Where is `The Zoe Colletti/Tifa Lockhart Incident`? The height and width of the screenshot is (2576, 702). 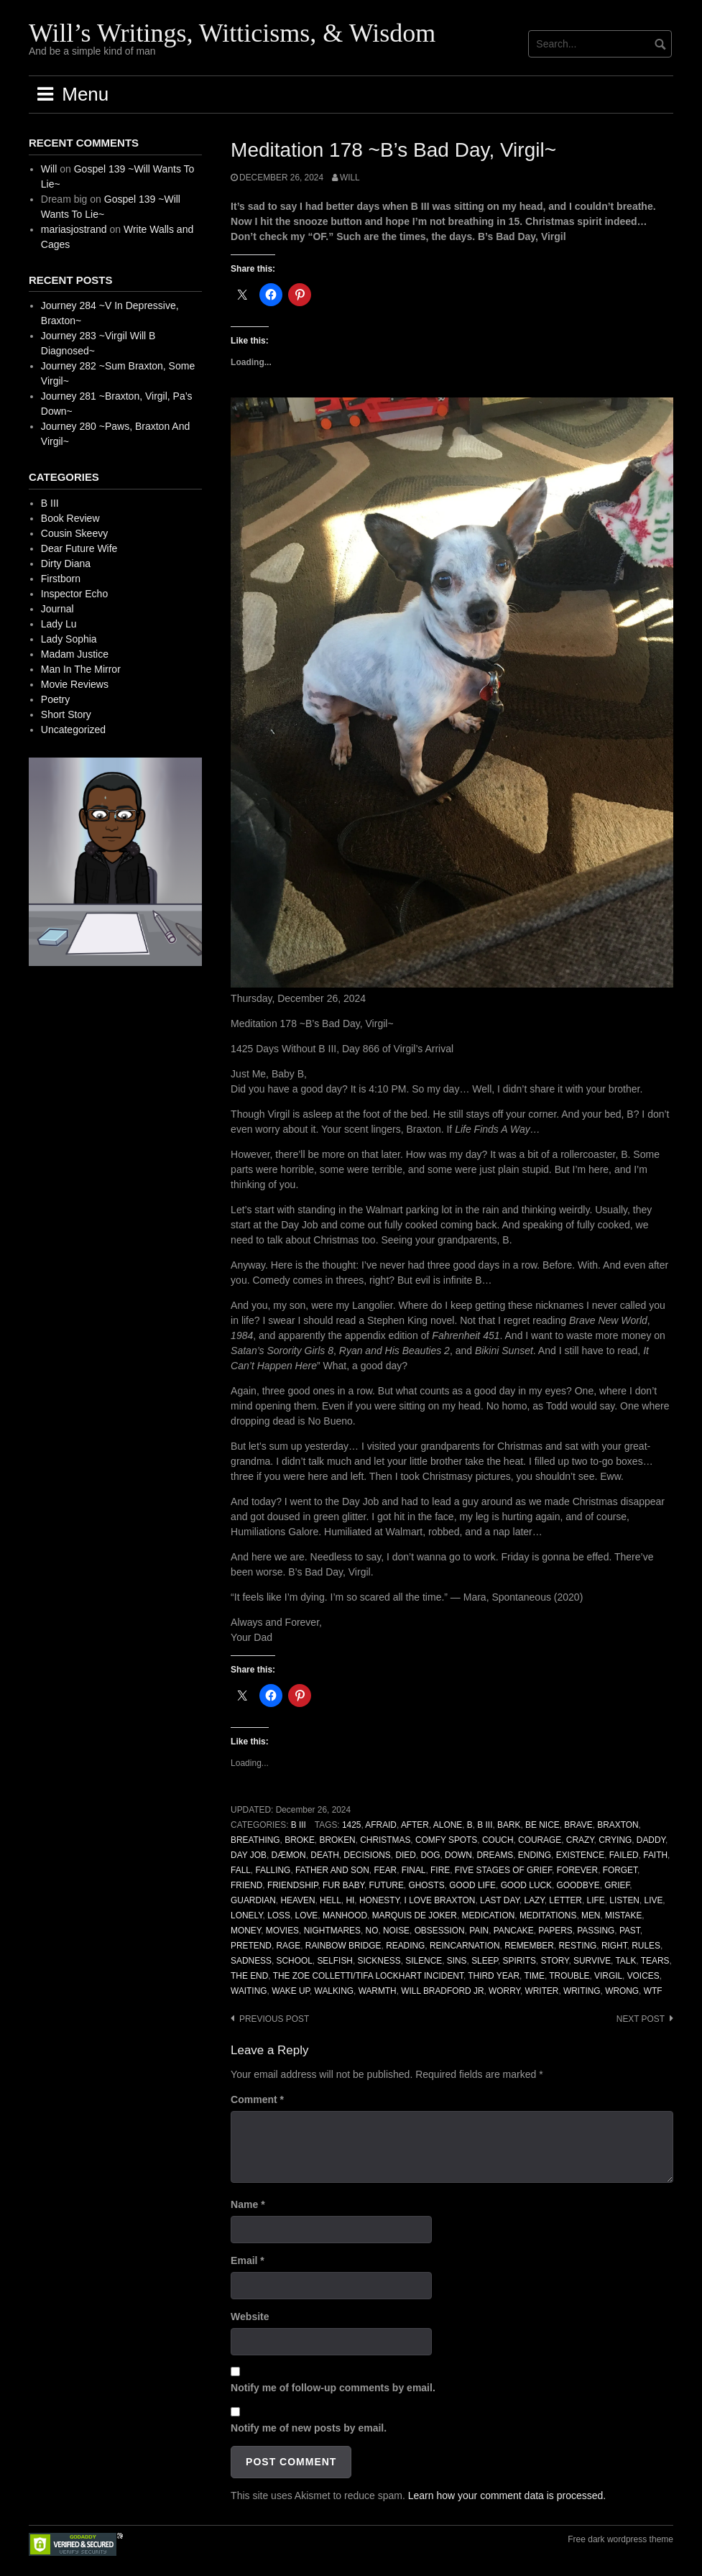 The Zoe Colletti/Tifa Lockhart Incident is located at coordinates (368, 1976).